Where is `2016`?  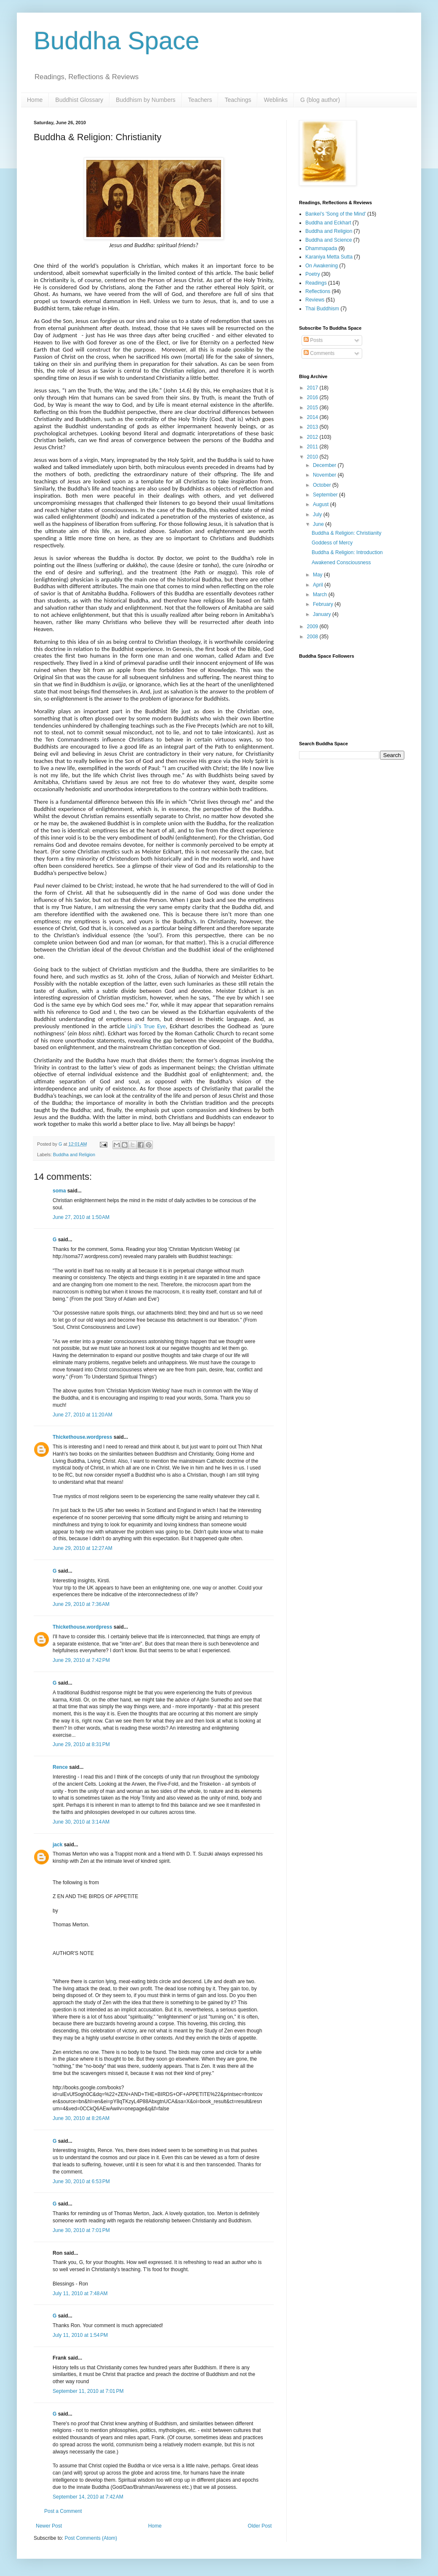
2016 is located at coordinates (313, 397).